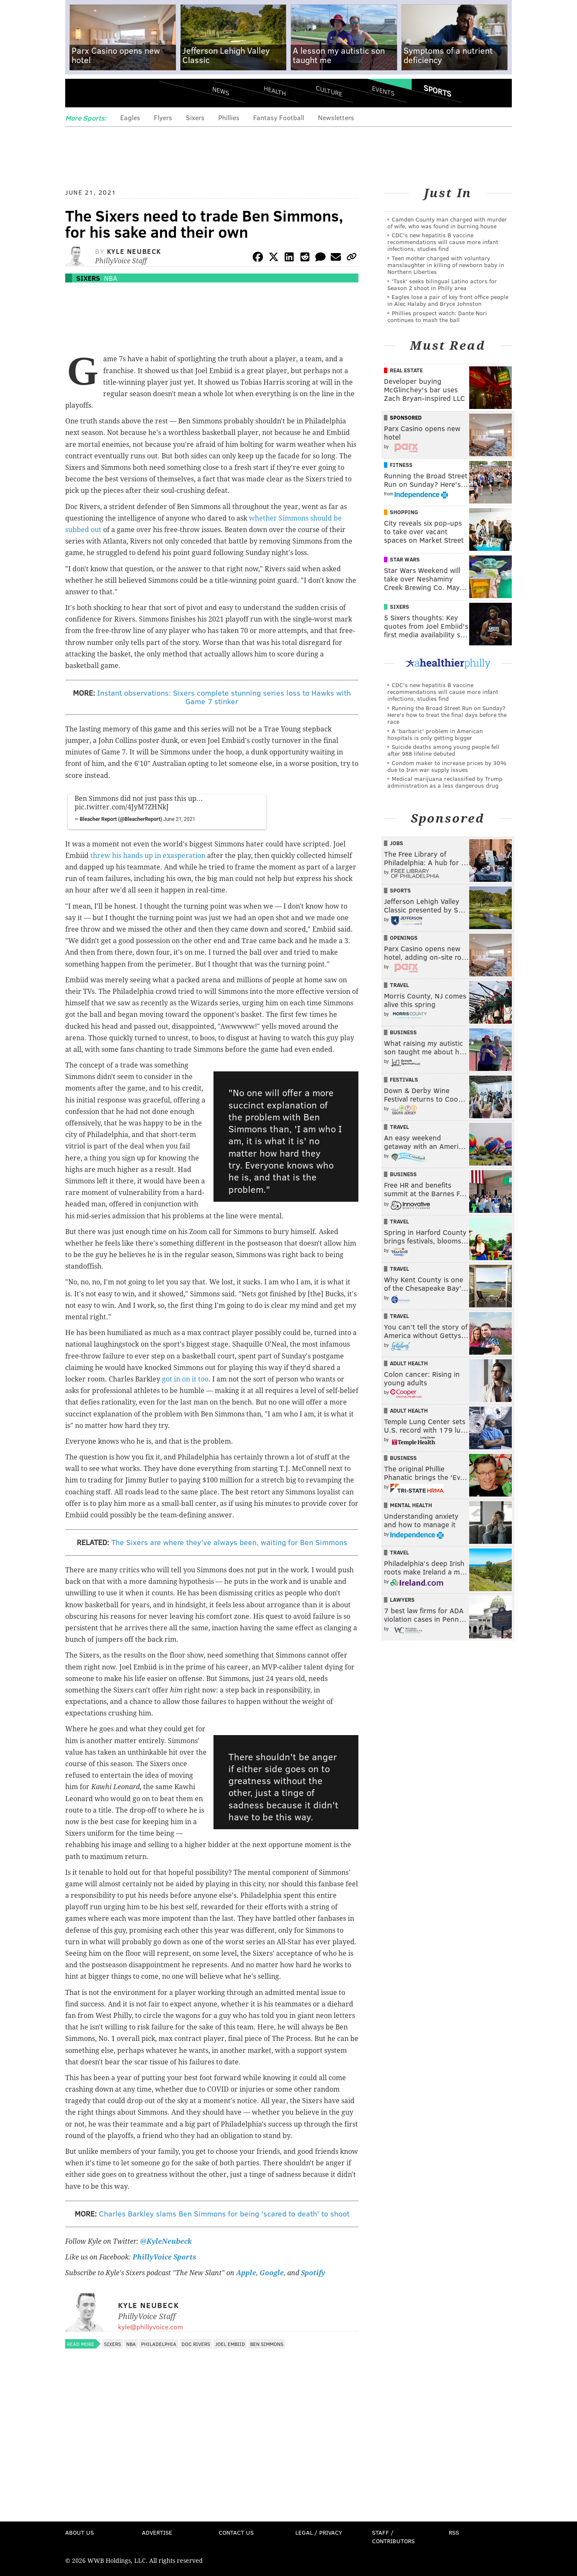 The image size is (577, 2576). Describe the element at coordinates (329, 90) in the screenshot. I see `Culture` at that location.